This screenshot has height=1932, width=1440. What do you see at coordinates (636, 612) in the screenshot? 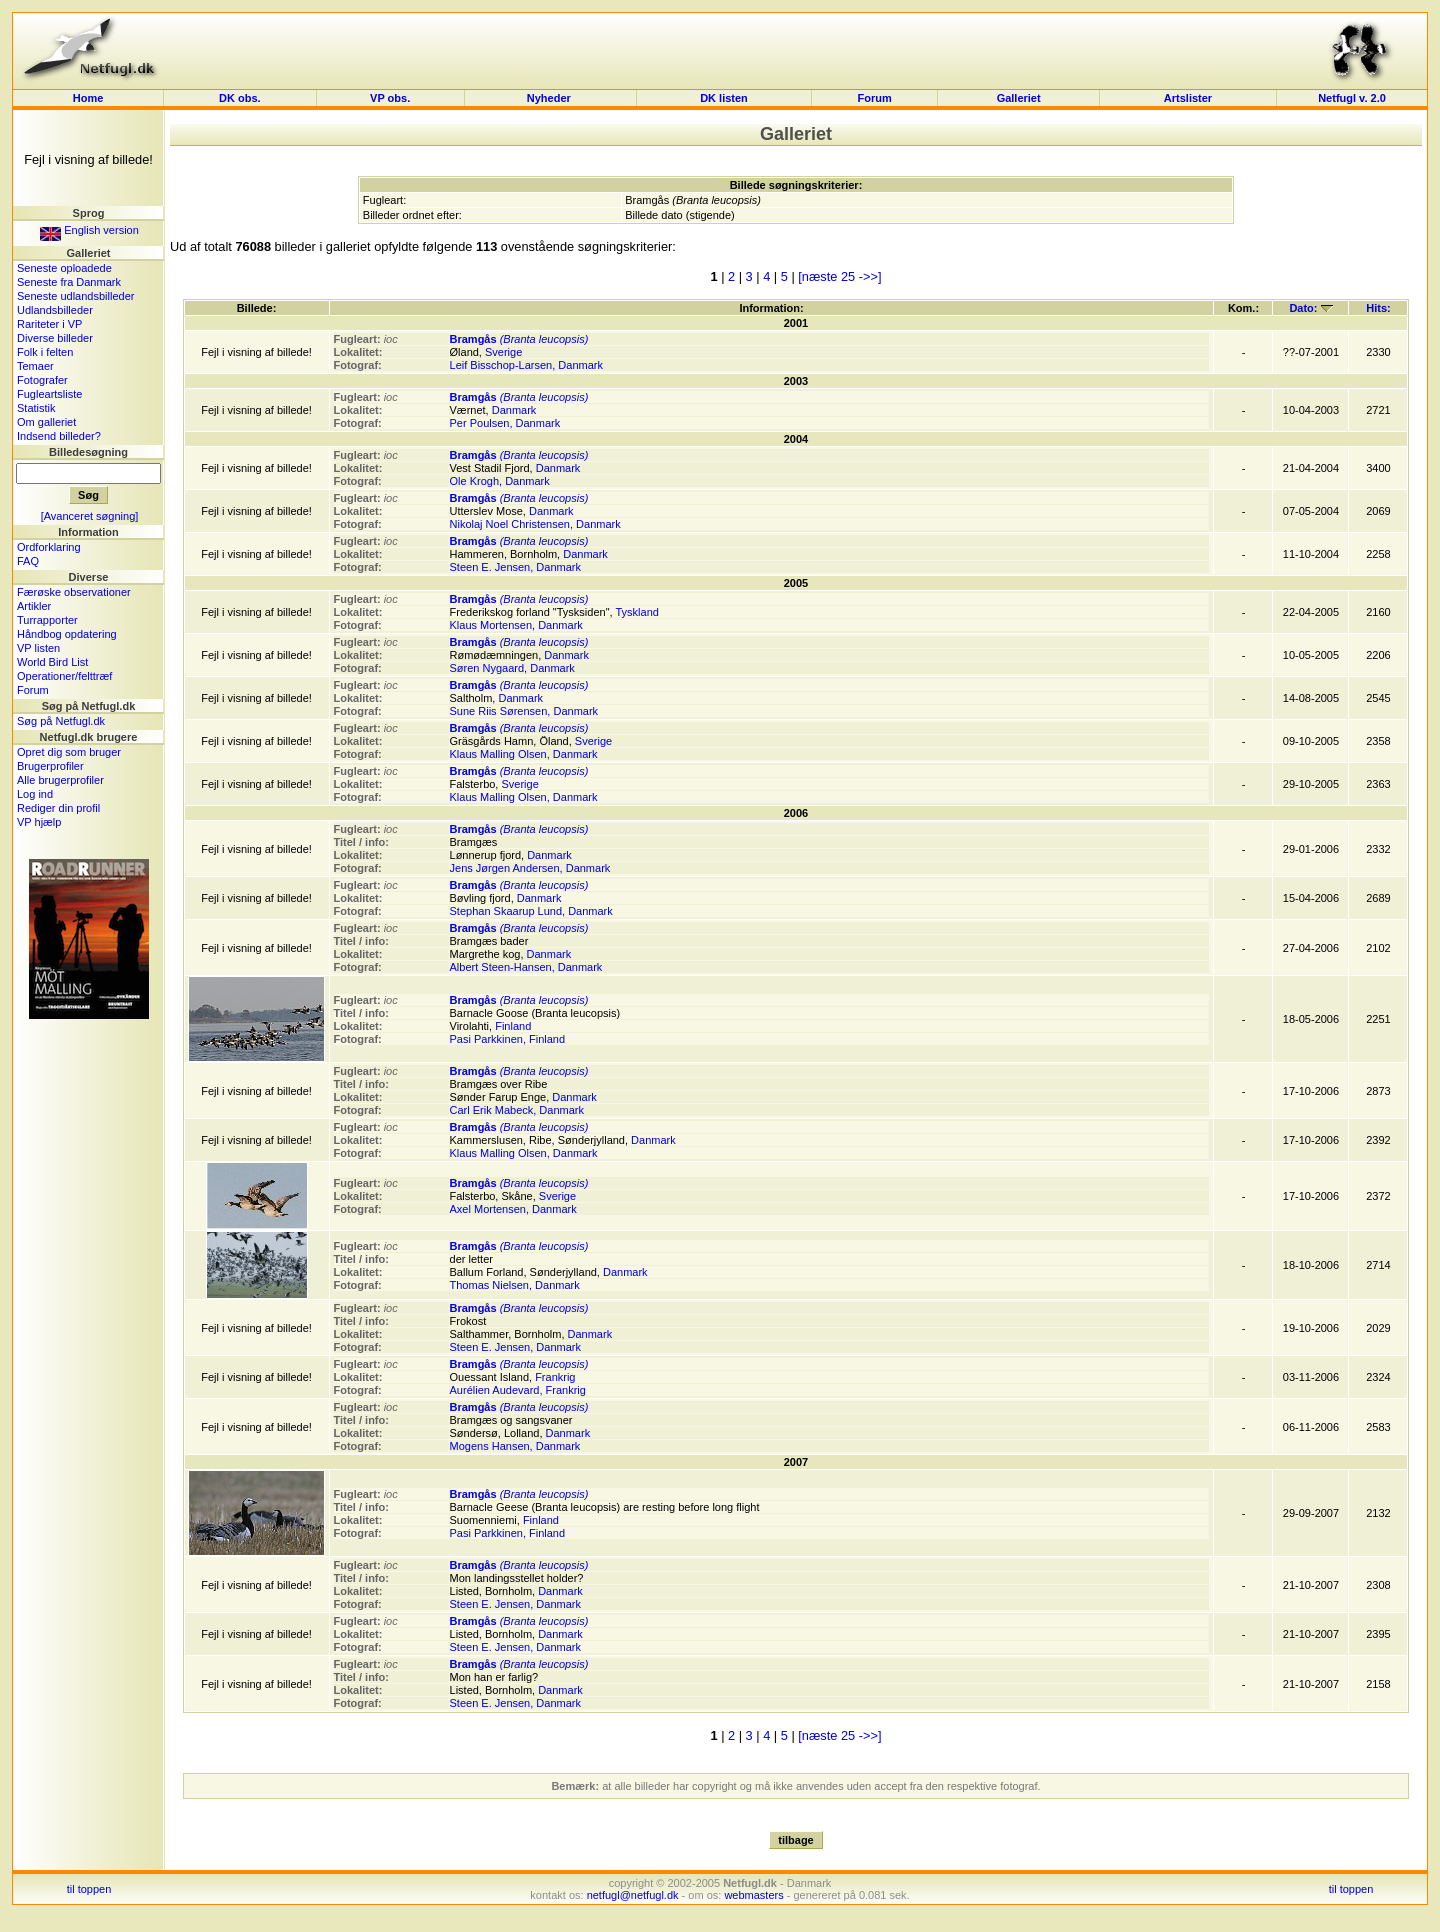
I see `Tyskland` at bounding box center [636, 612].